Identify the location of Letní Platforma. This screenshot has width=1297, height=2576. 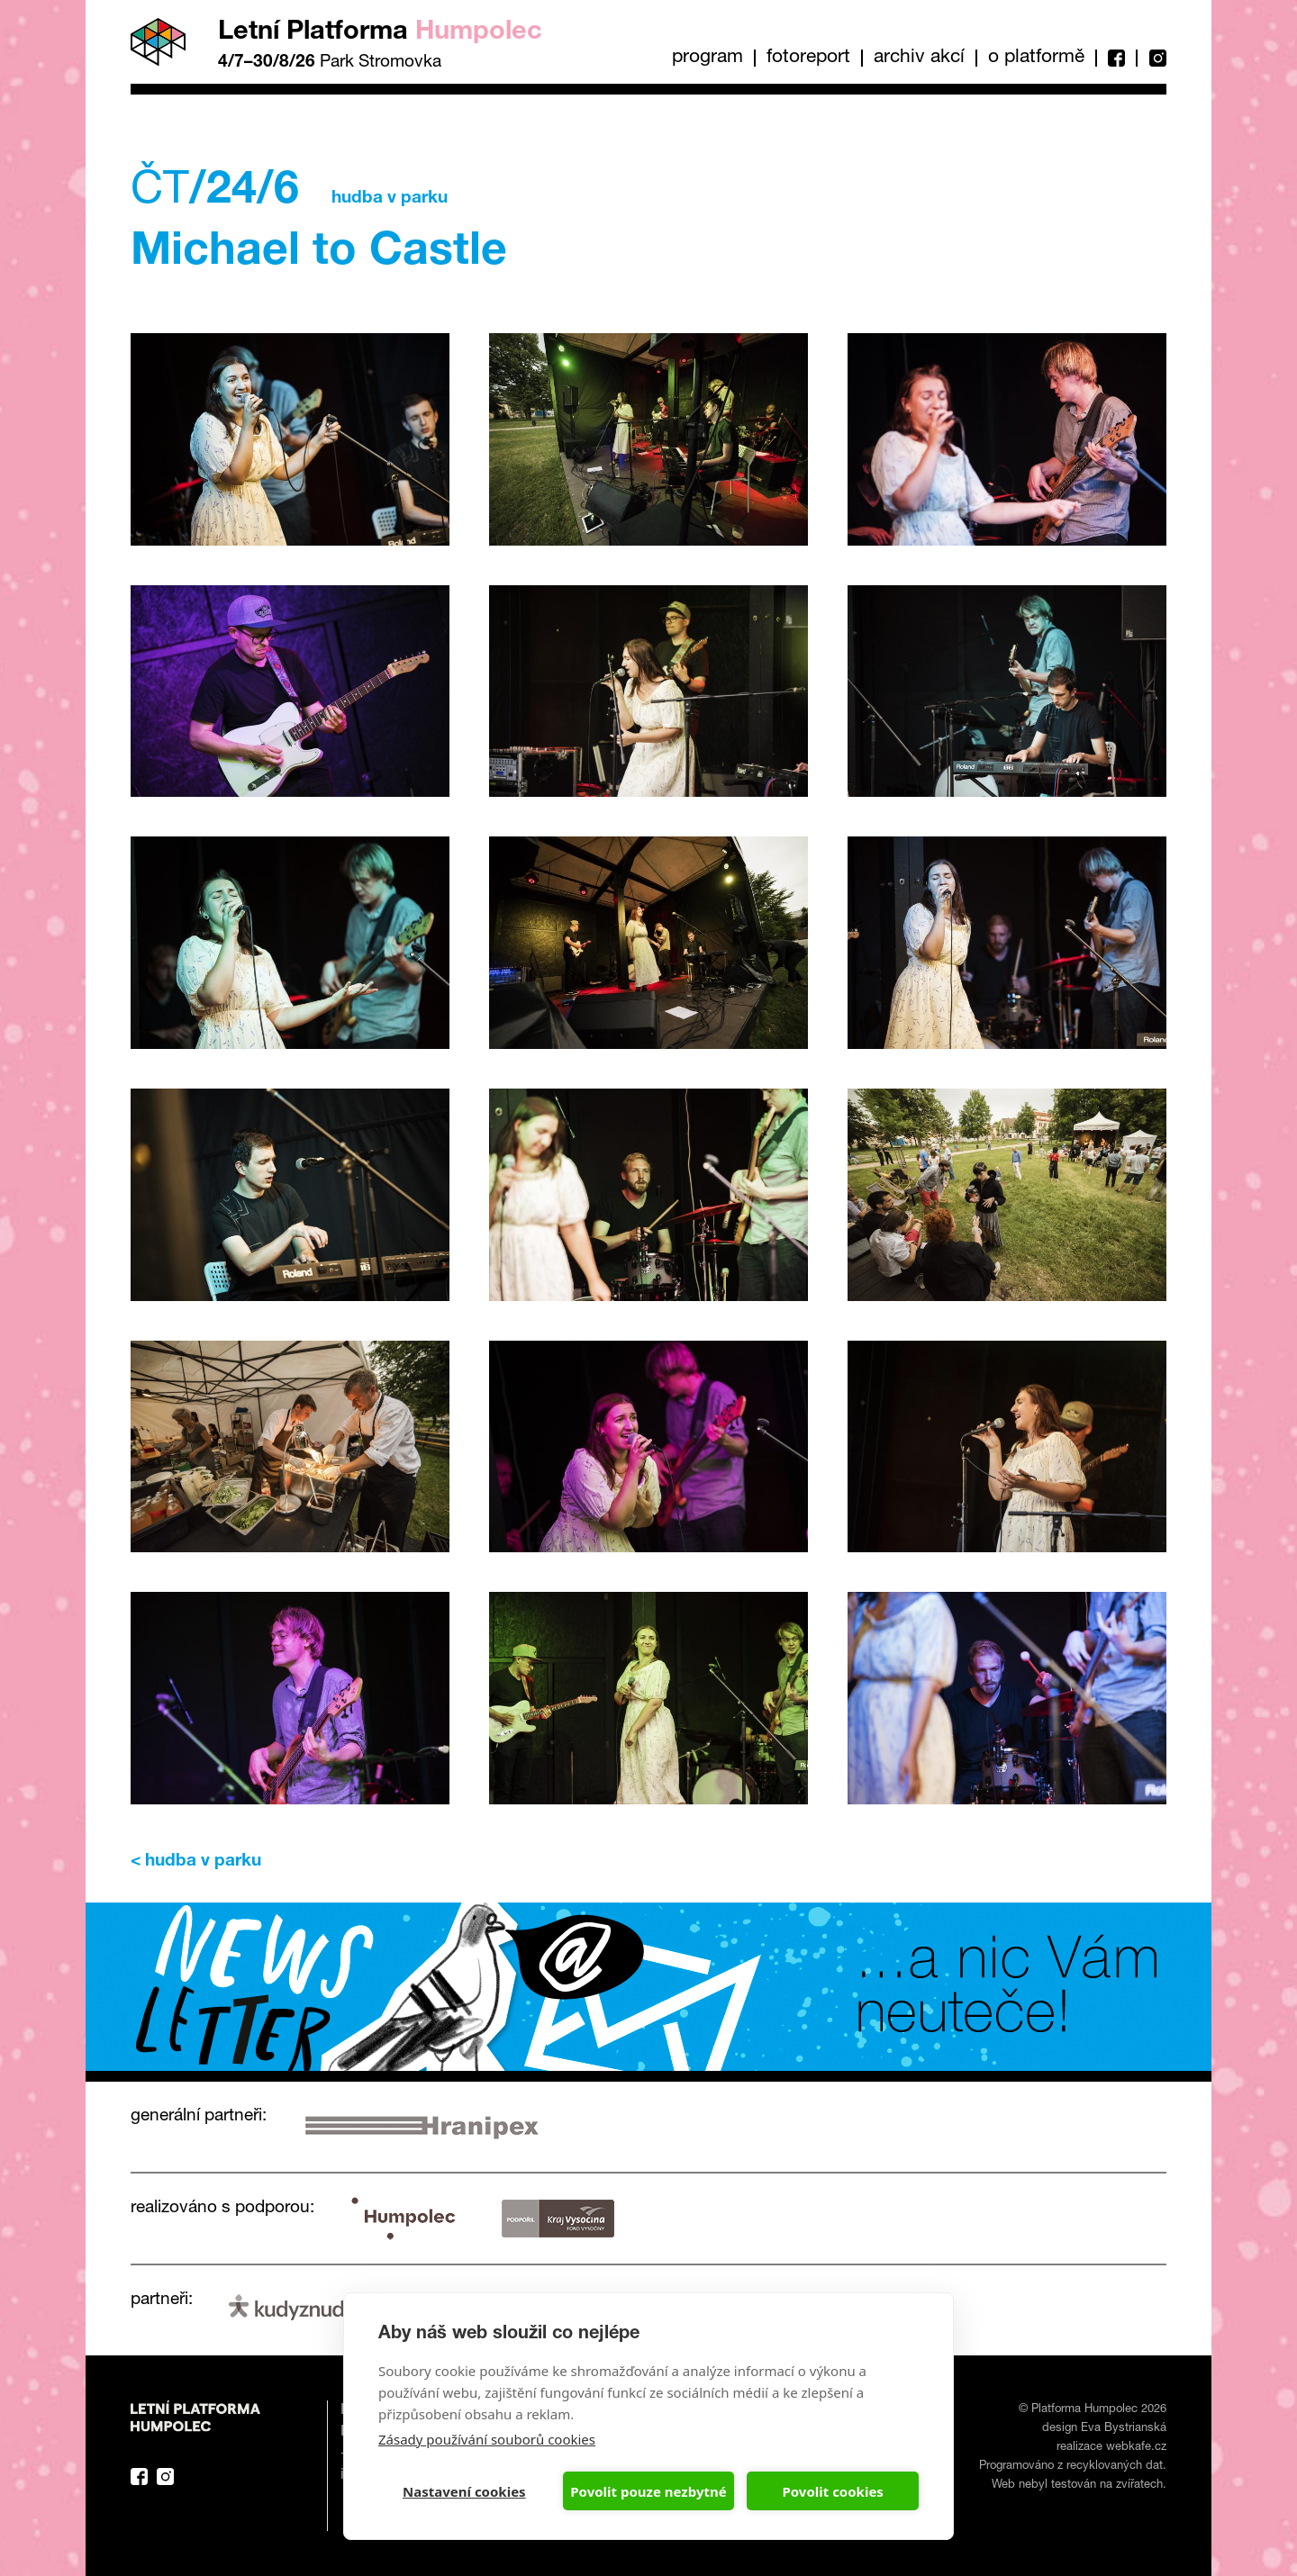
(380, 33).